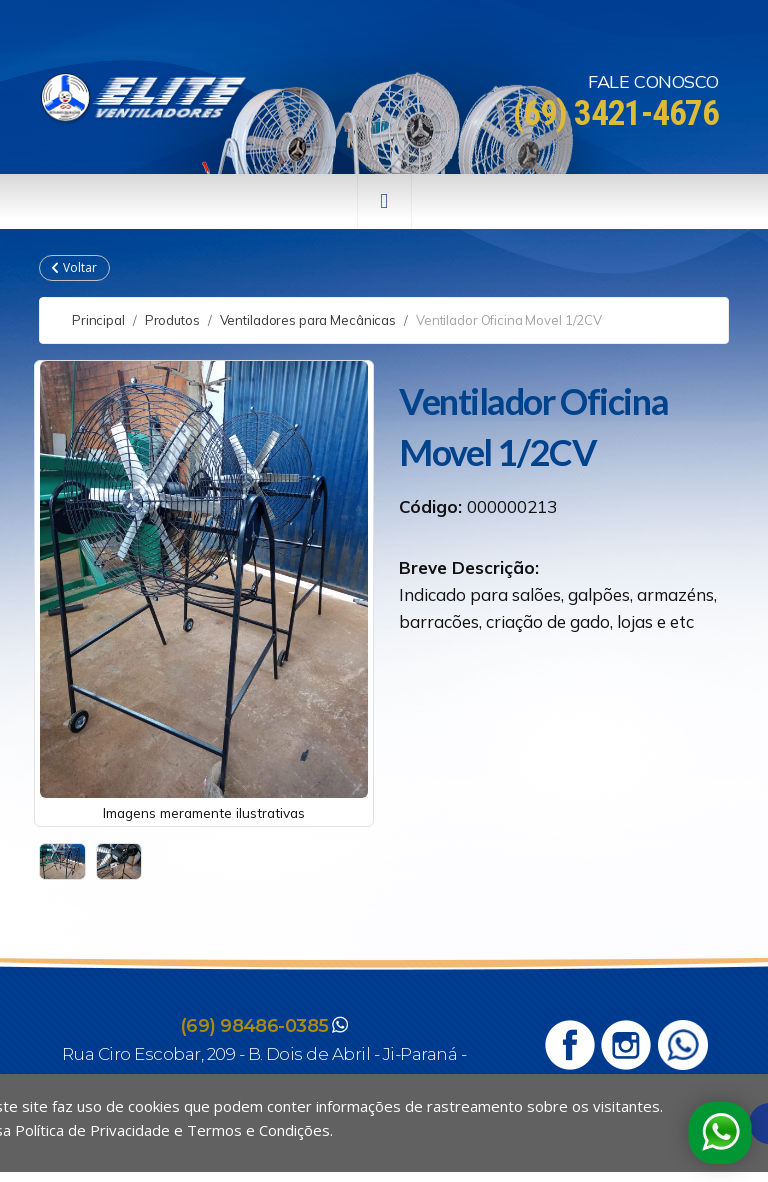 The image size is (768, 1182). Describe the element at coordinates (74, 268) in the screenshot. I see `Voltar` at that location.